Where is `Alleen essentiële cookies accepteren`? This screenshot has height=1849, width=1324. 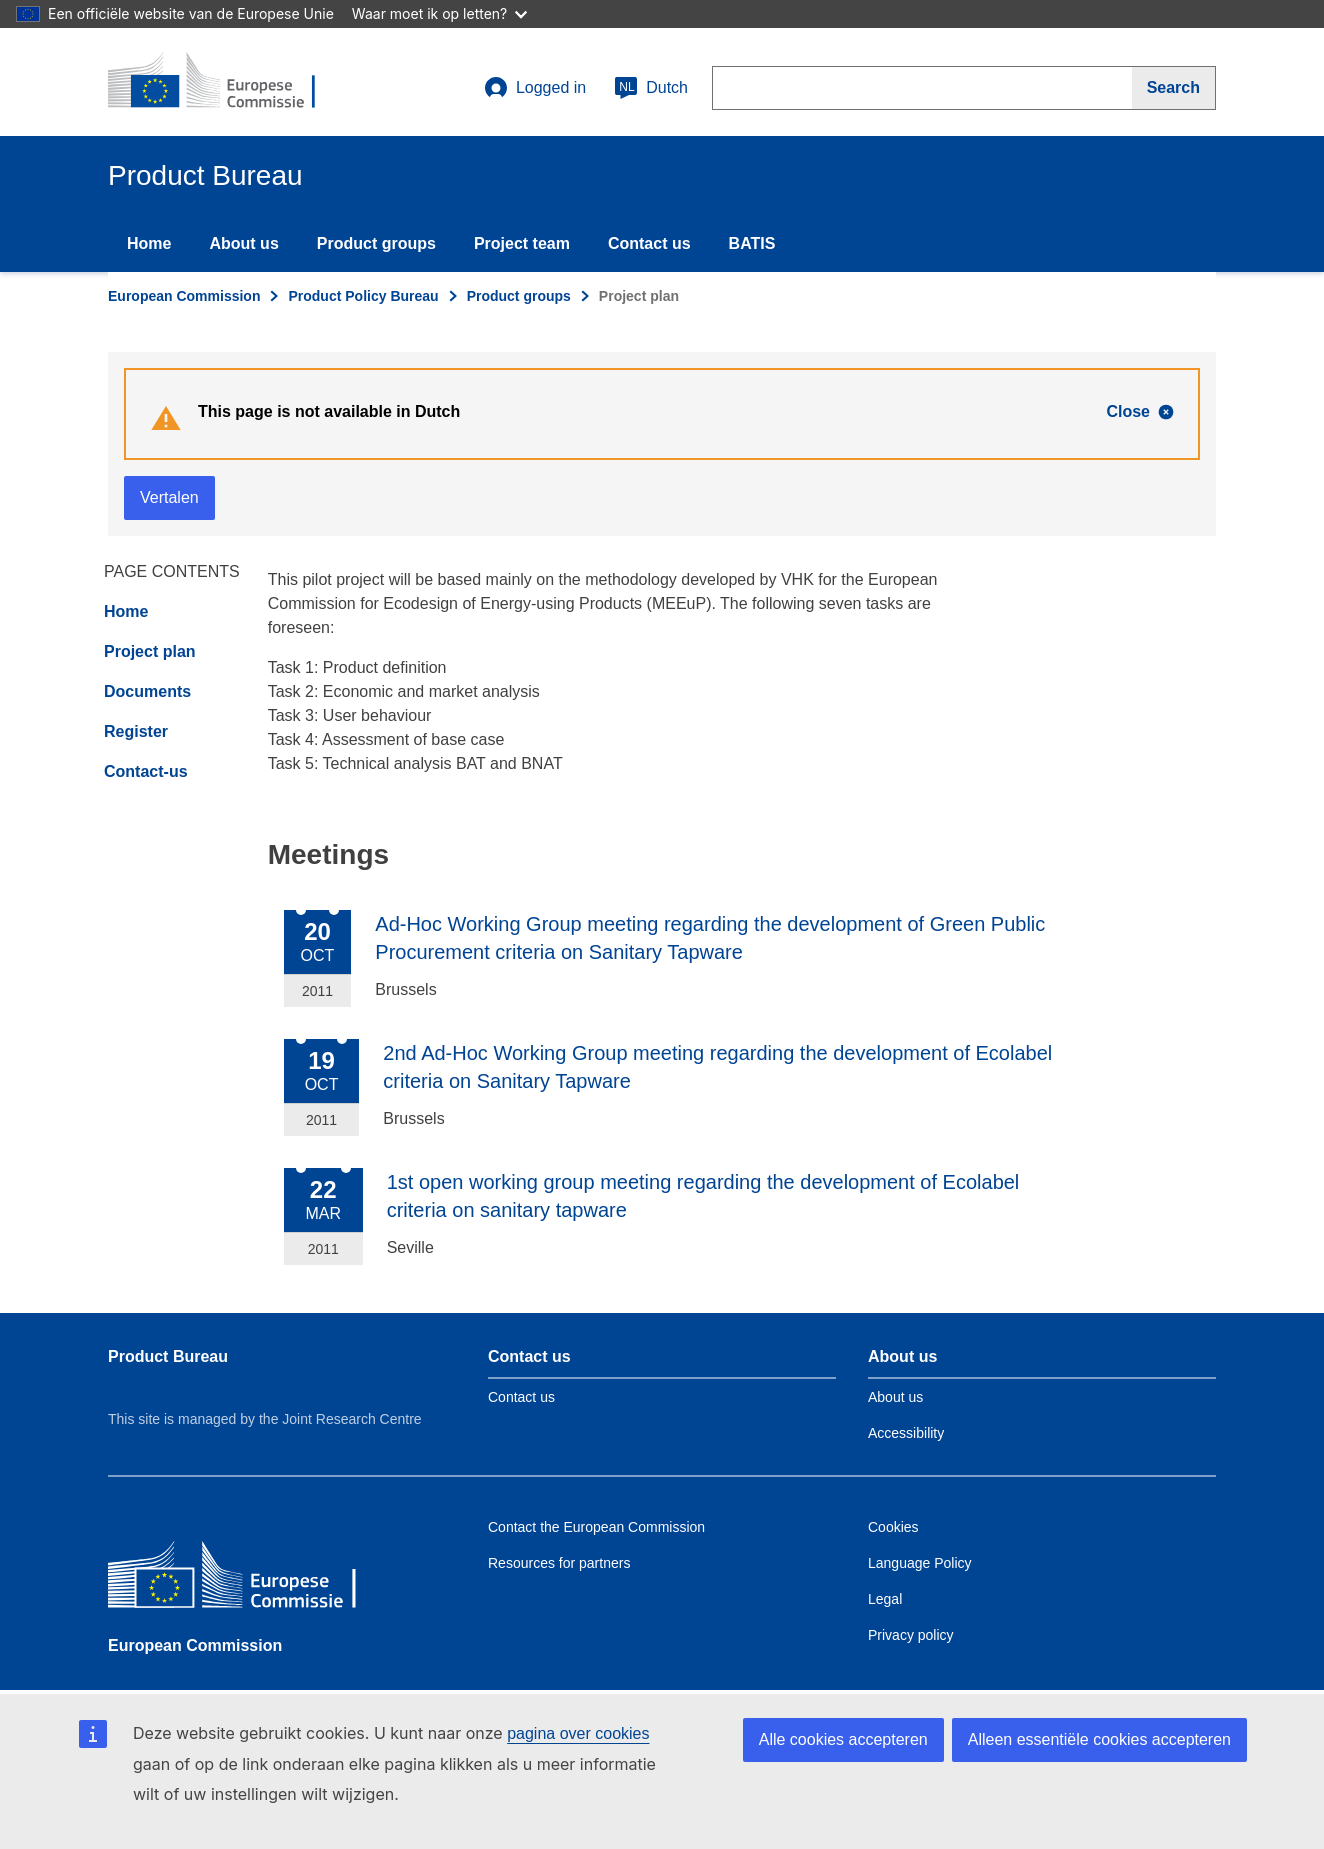 Alleen essentiële cookies accepteren is located at coordinates (1099, 1739).